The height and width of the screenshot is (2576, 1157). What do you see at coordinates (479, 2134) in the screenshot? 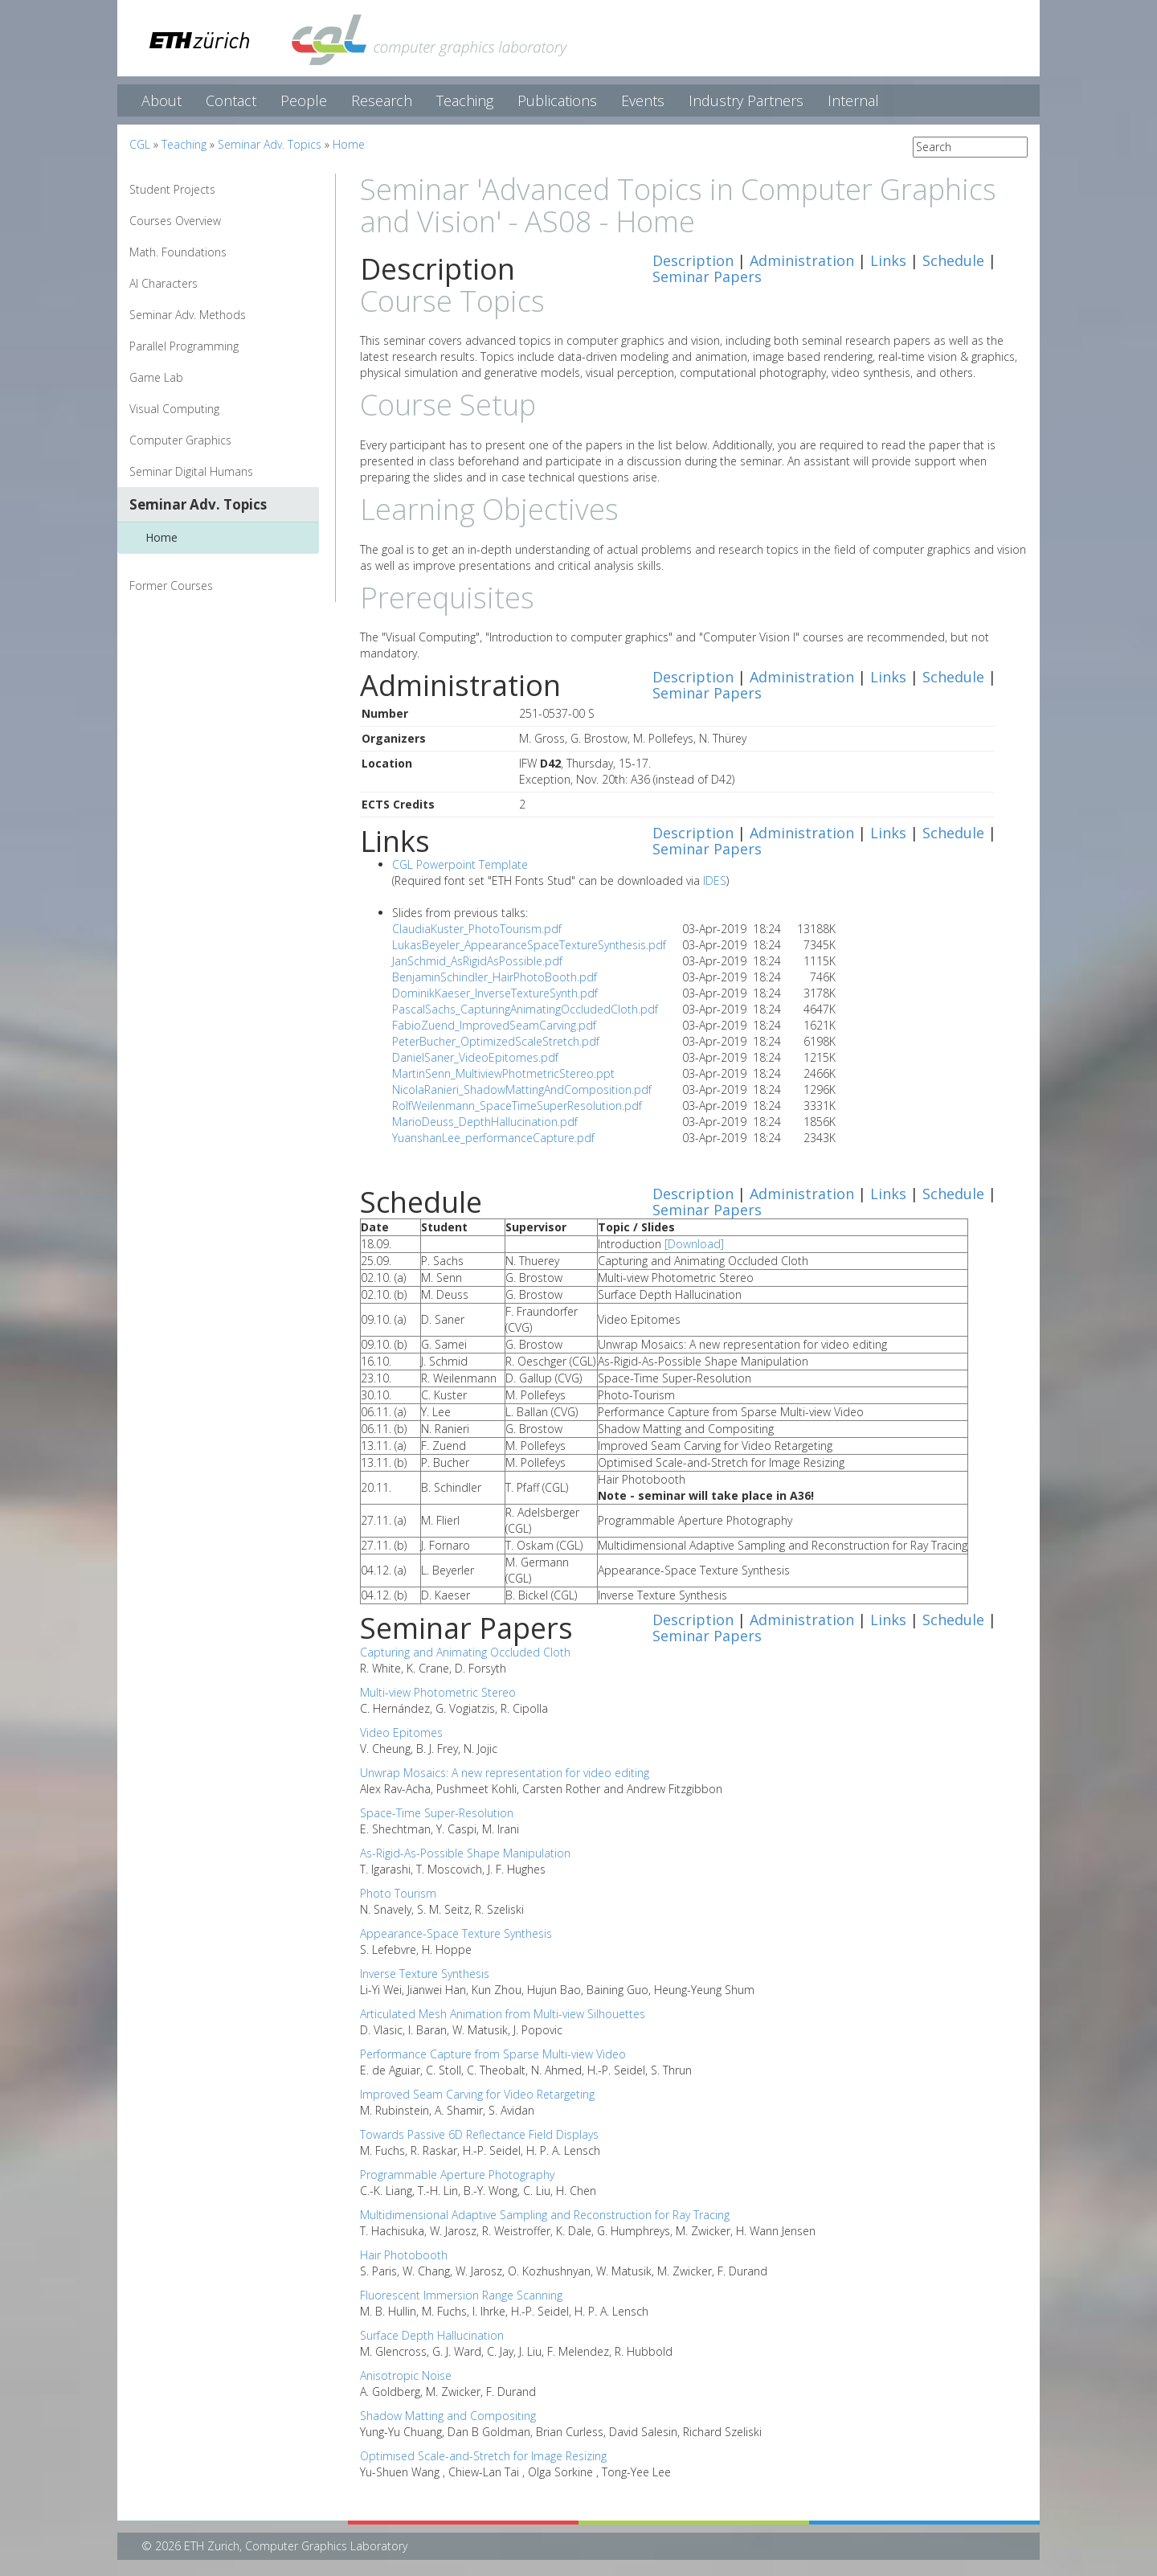
I see `Towards Passive 6D Reflectance Field Displays` at bounding box center [479, 2134].